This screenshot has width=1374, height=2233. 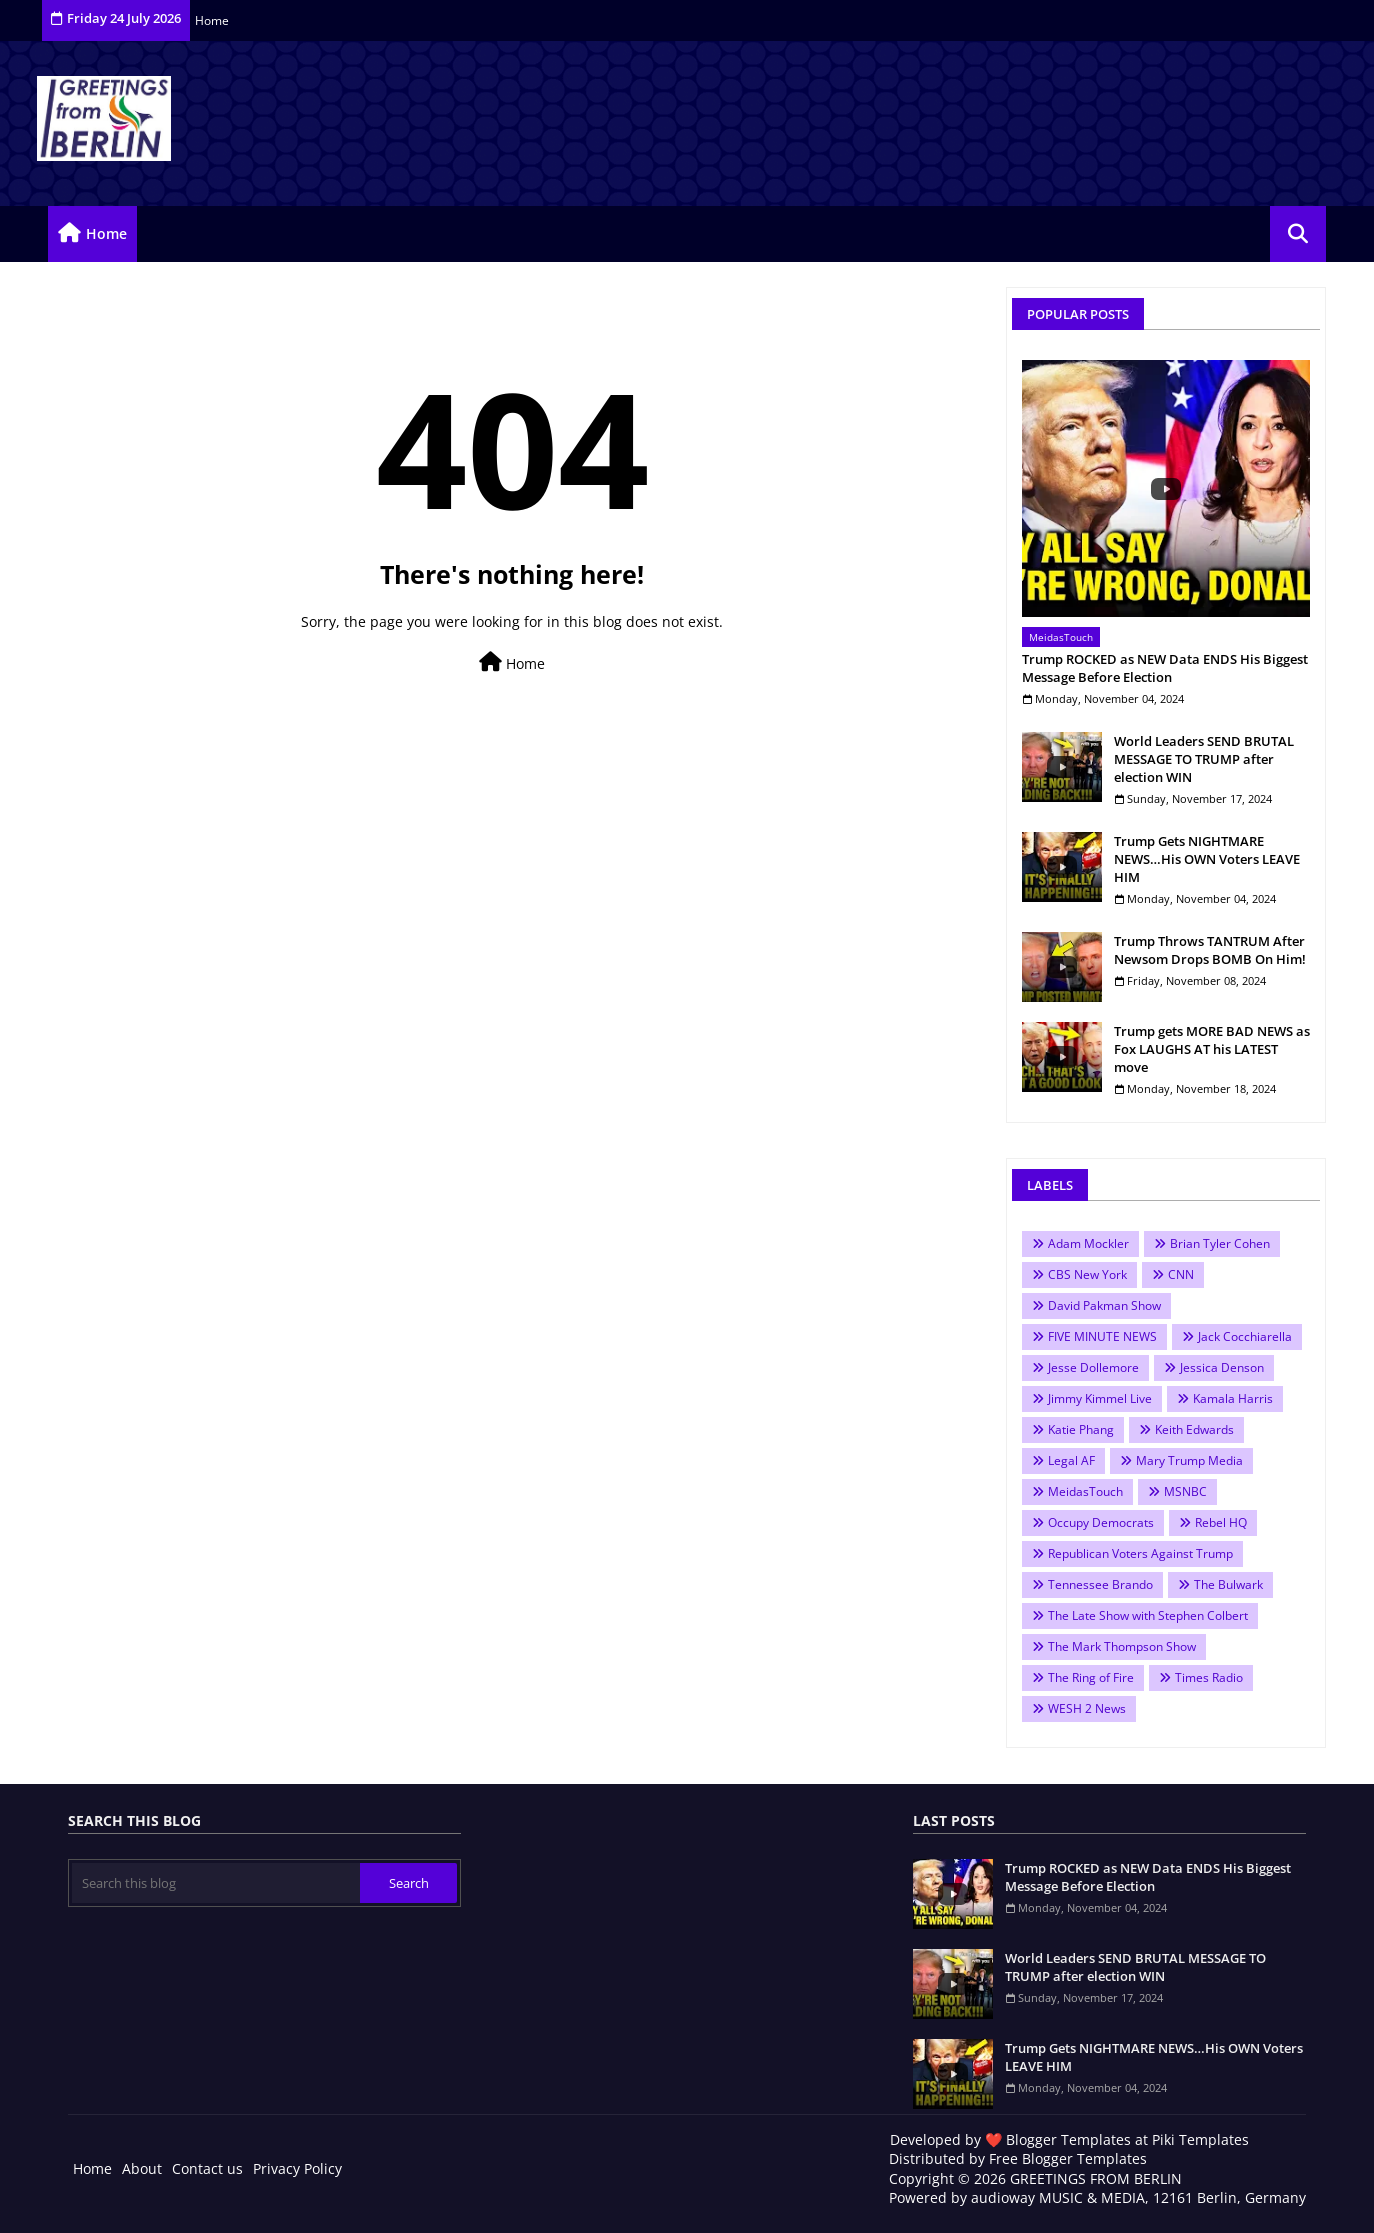 I want to click on [Search this blog], so click(x=216, y=1883).